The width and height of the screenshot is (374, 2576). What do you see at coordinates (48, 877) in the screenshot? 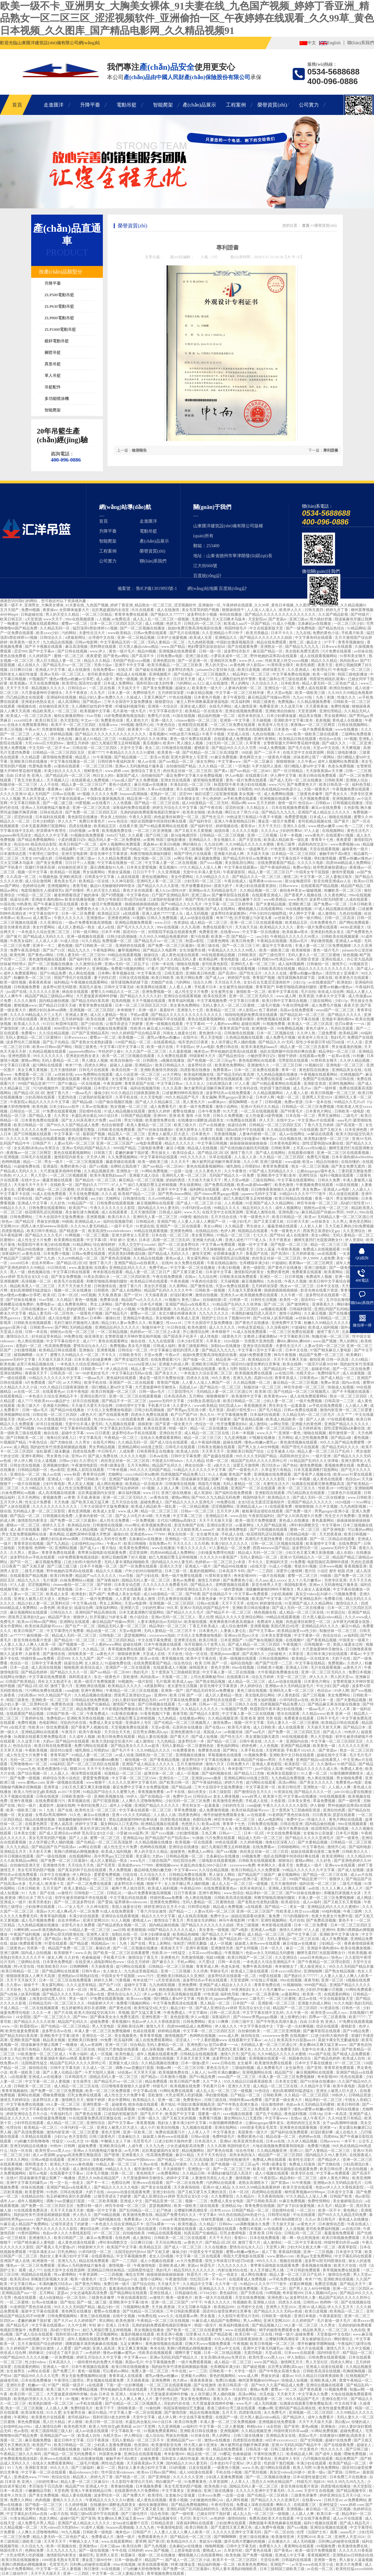
I see `91视频色版` at bounding box center [48, 877].